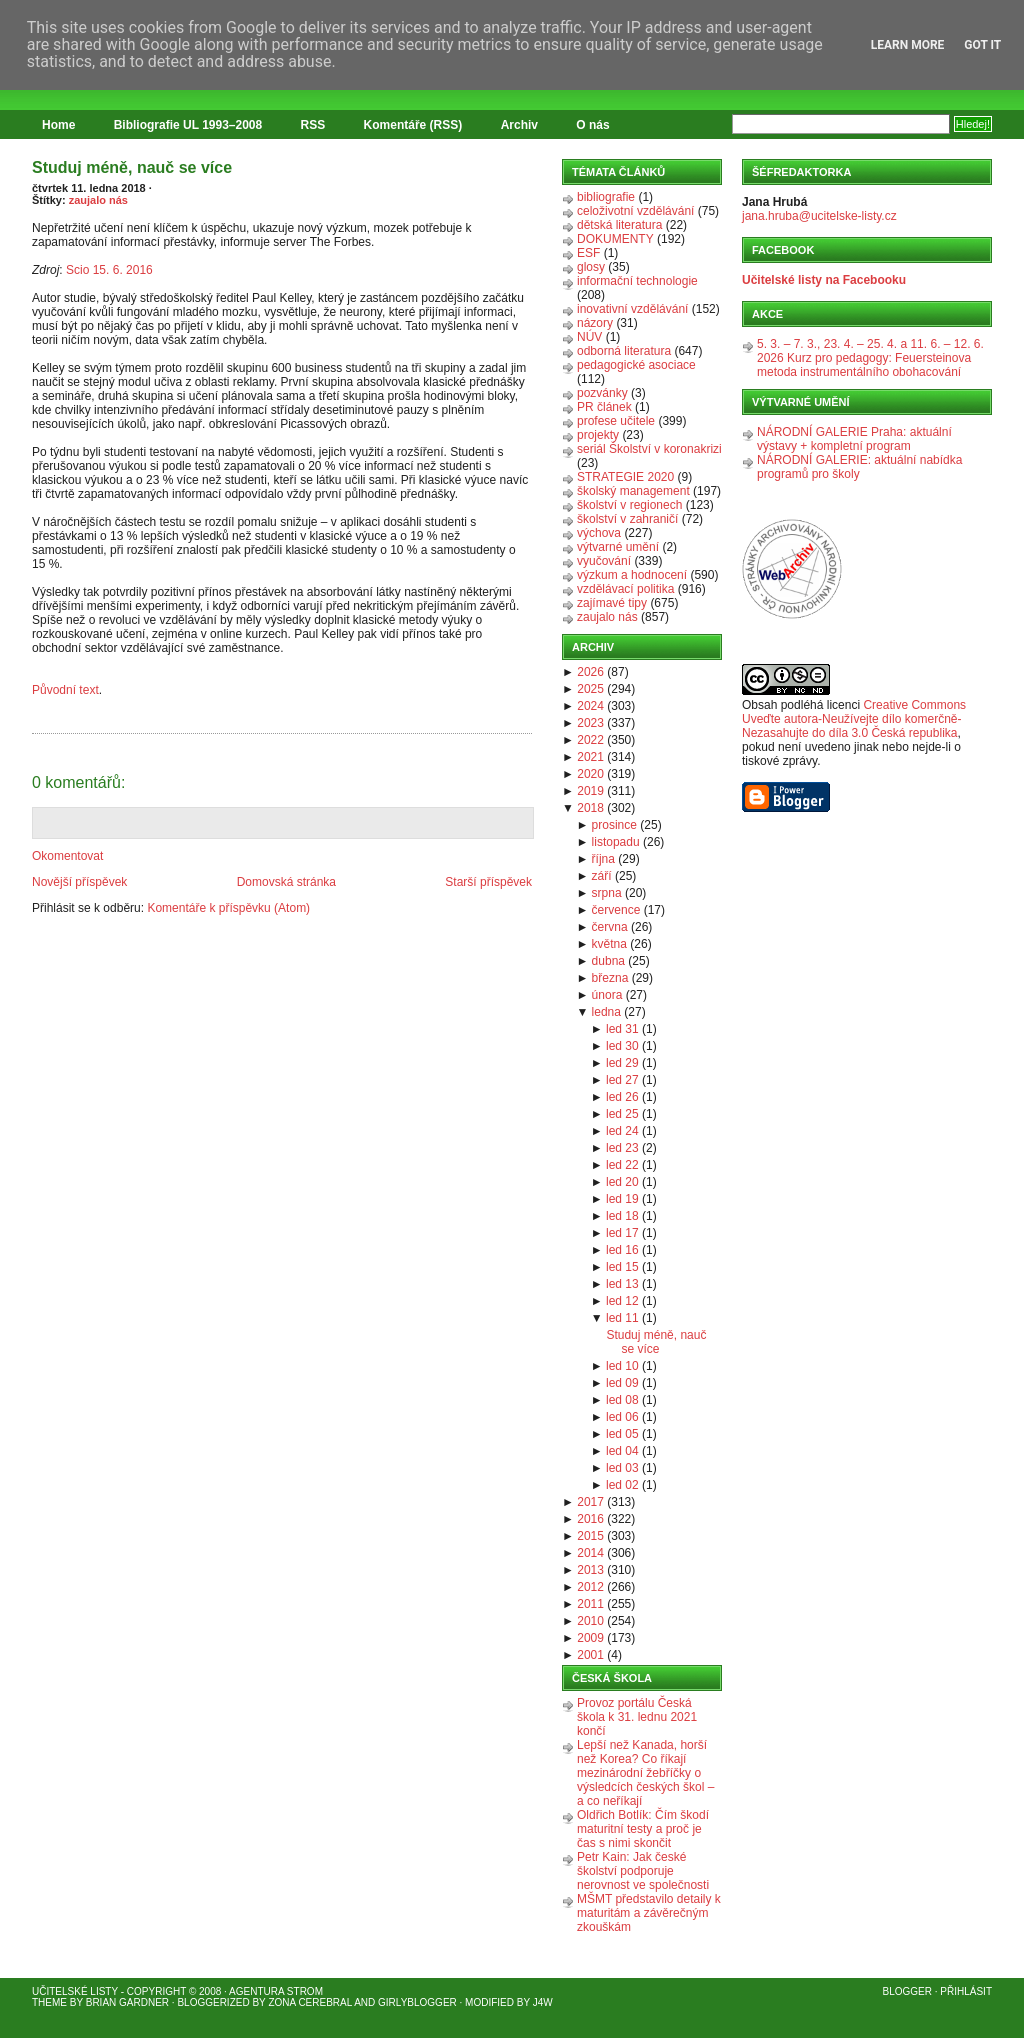 Image resolution: width=1024 pixels, height=2038 pixels. I want to click on Komentáře k příspěvku (Atom), so click(228, 908).